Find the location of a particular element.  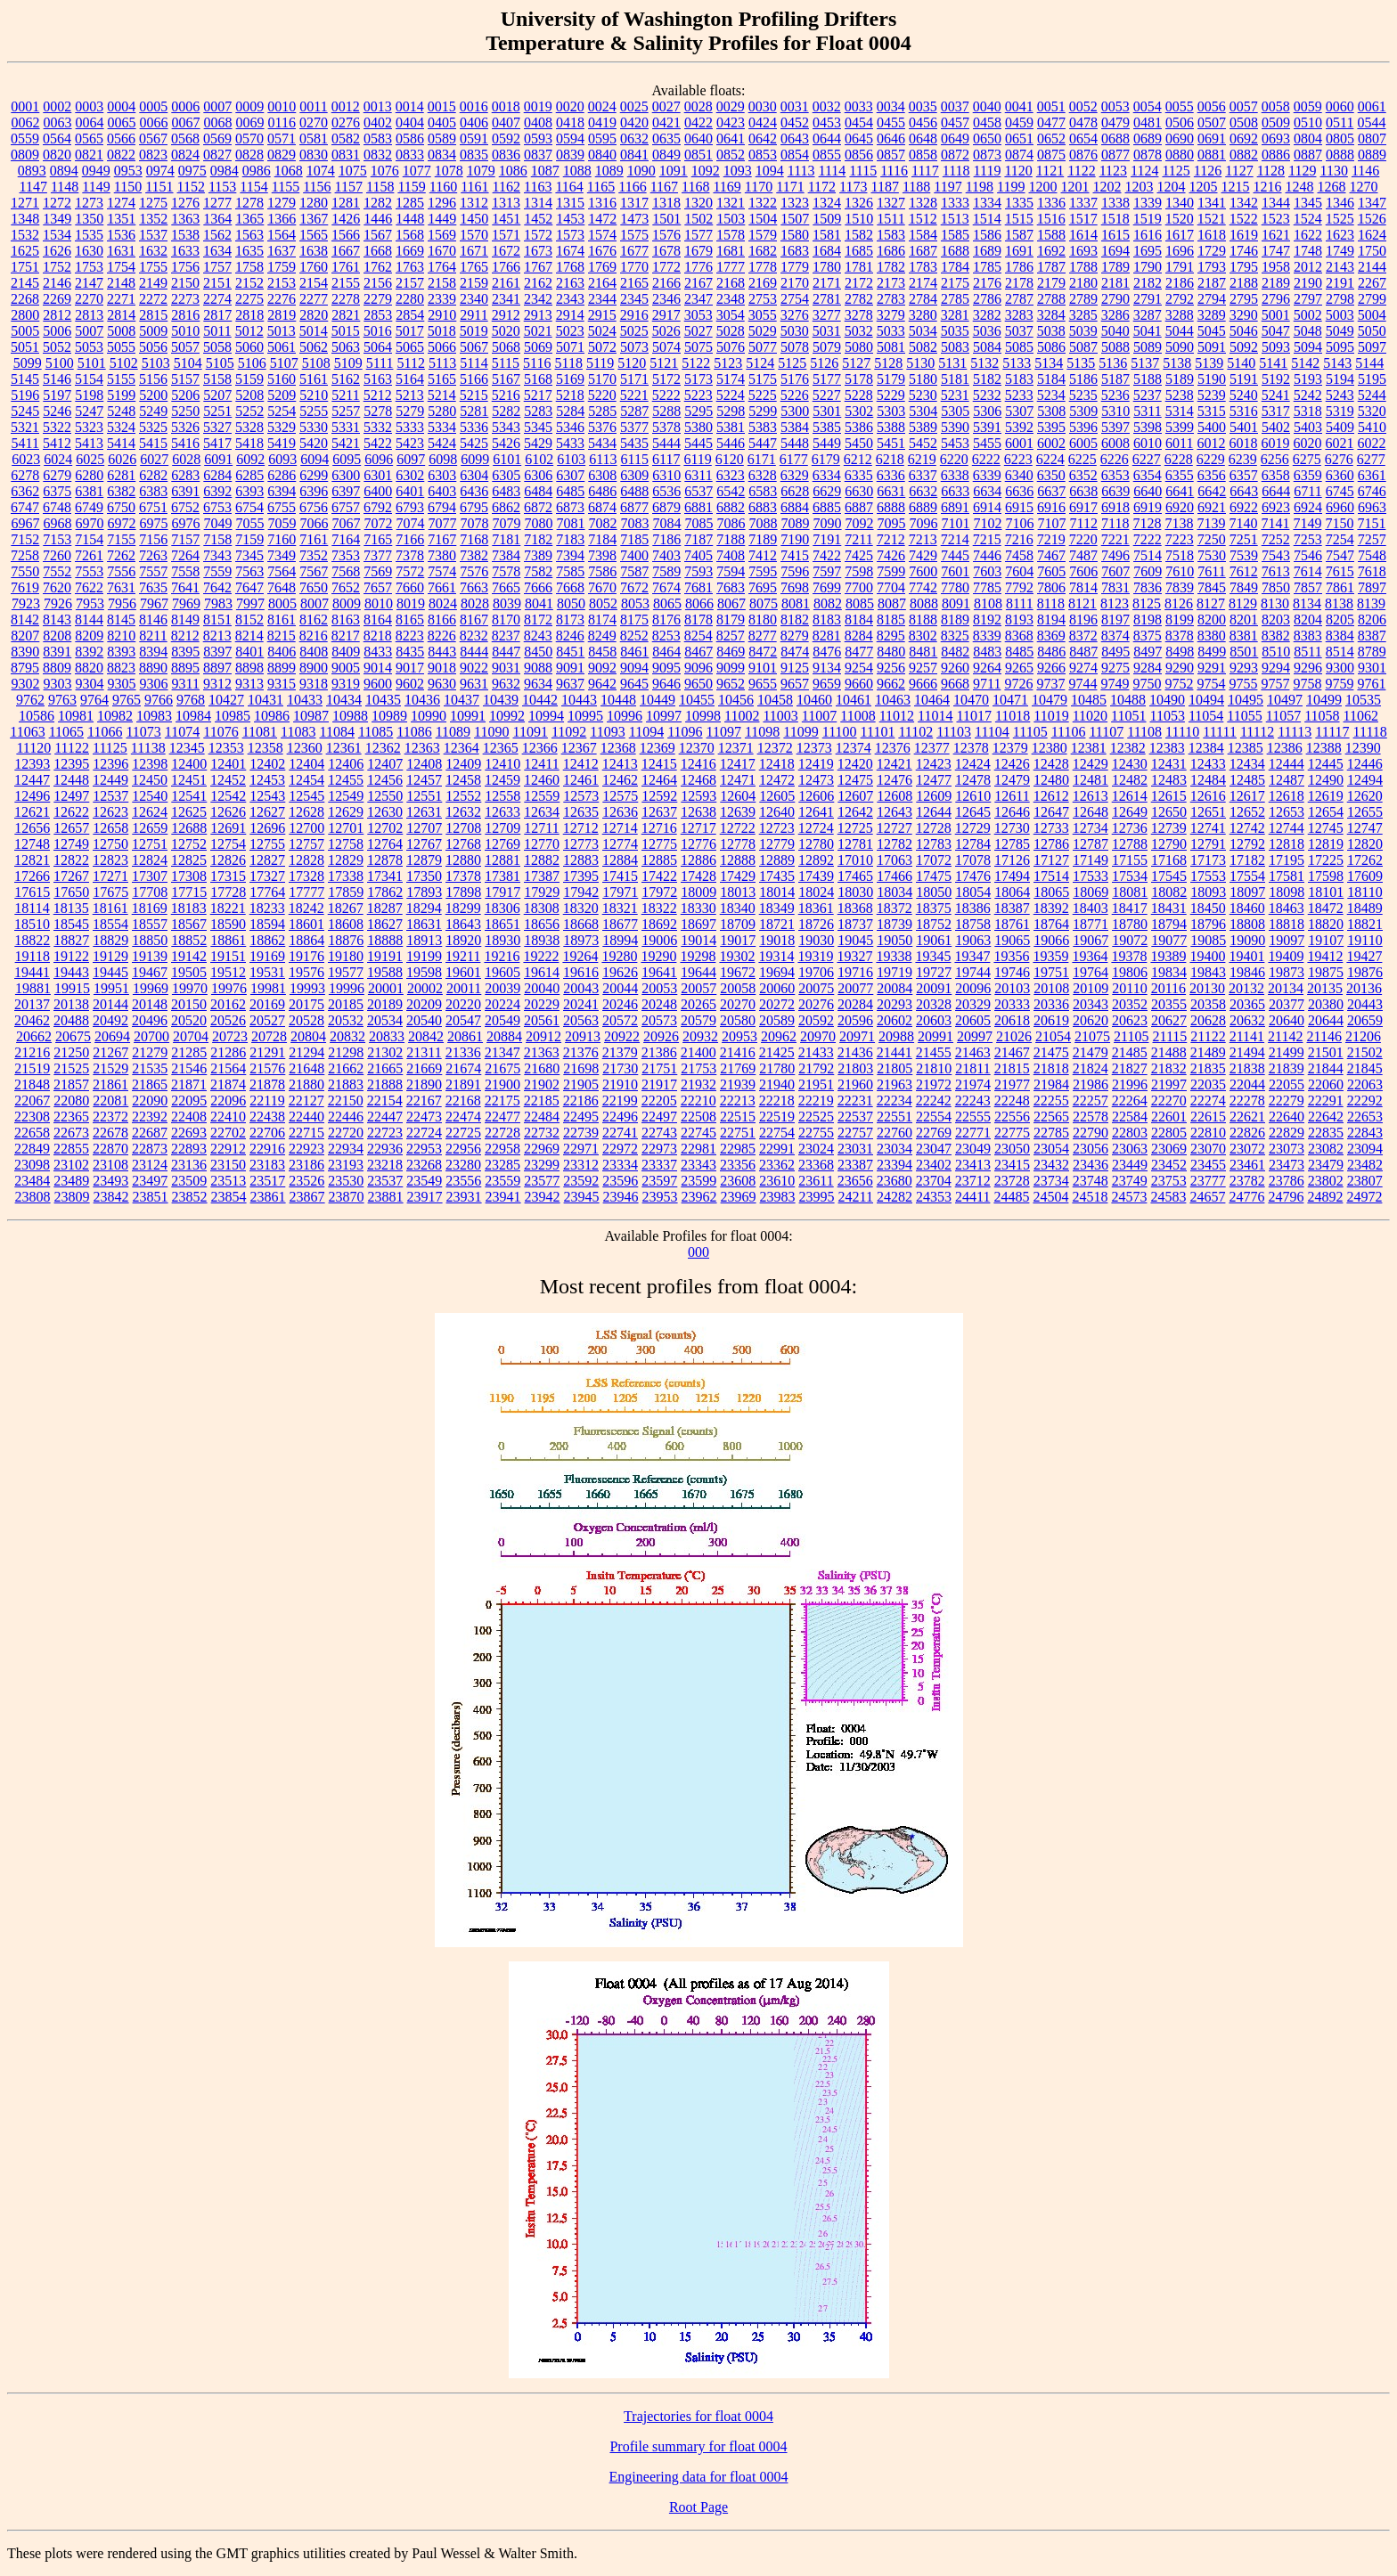

5040 is located at coordinates (1115, 330).